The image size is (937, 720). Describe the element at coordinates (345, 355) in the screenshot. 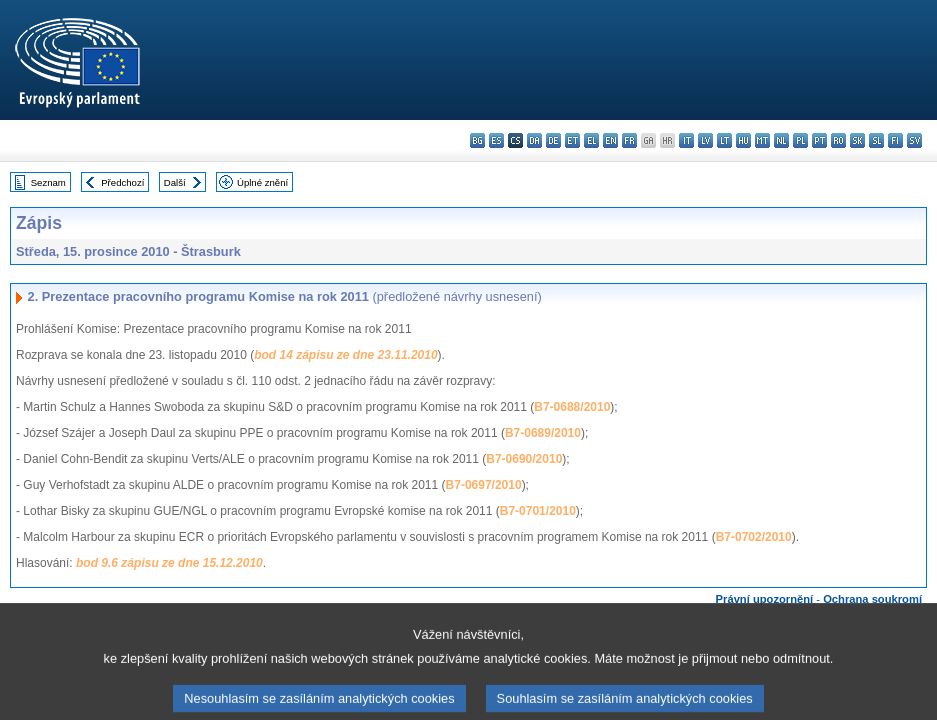

I see `bod 14 zápisu ze dne 23.11.2010` at that location.